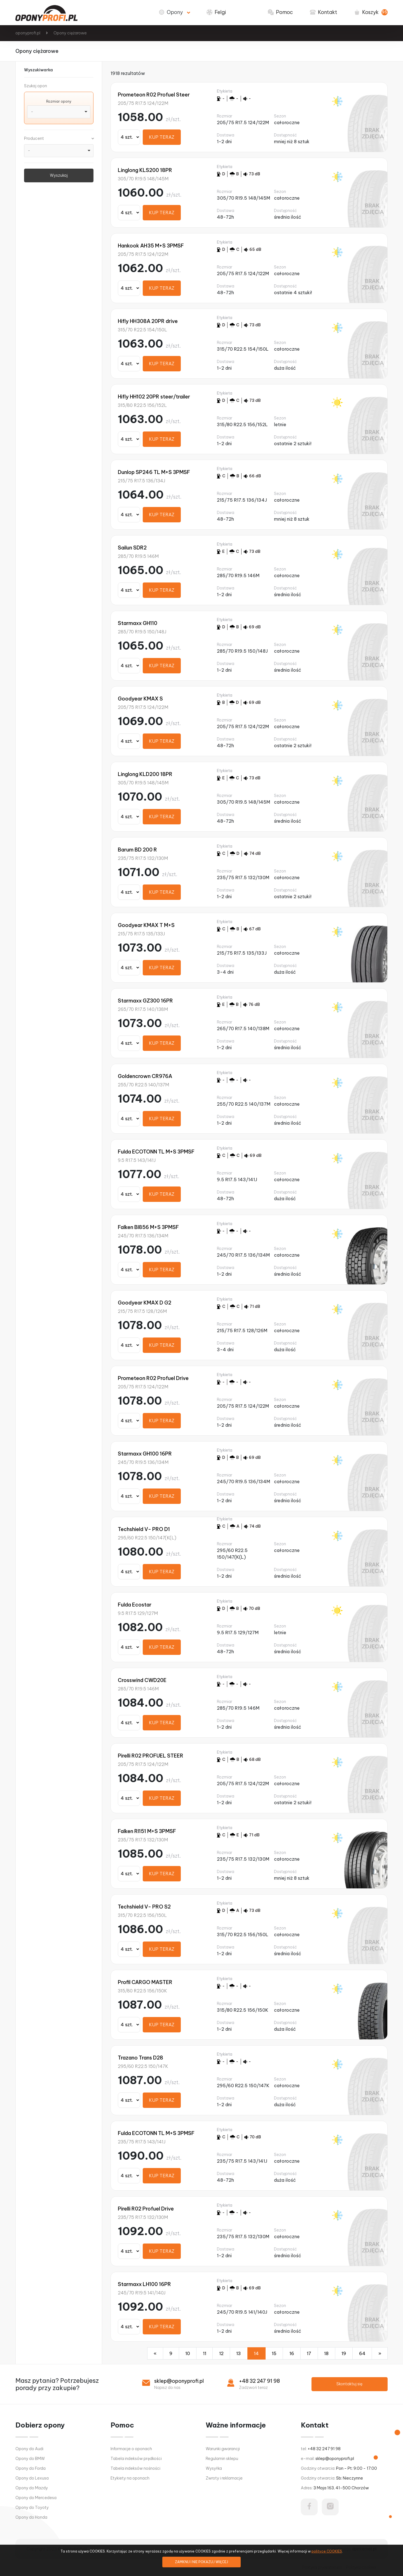 Image resolution: width=403 pixels, height=2576 pixels. What do you see at coordinates (155, 2353) in the screenshot?
I see `[Poprzednia]` at bounding box center [155, 2353].